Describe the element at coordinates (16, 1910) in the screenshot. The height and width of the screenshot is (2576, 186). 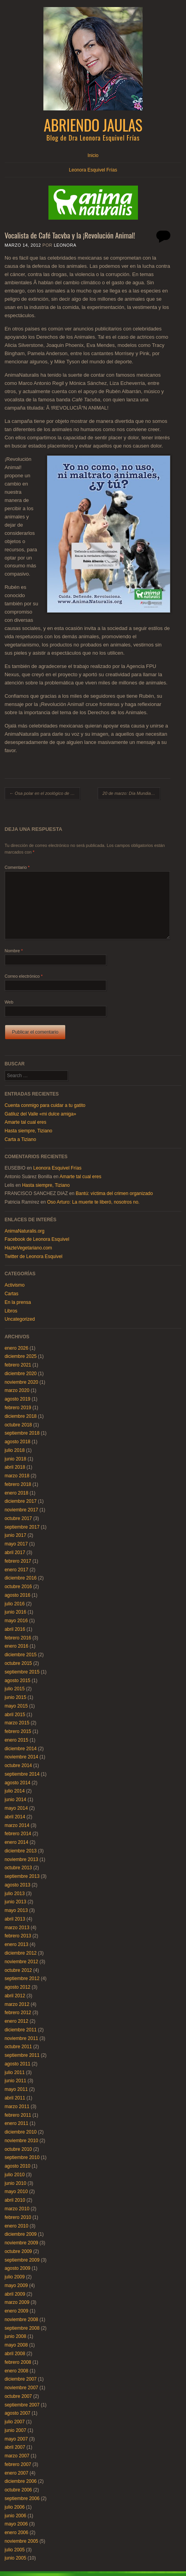
I see `mayo 2013` at that location.